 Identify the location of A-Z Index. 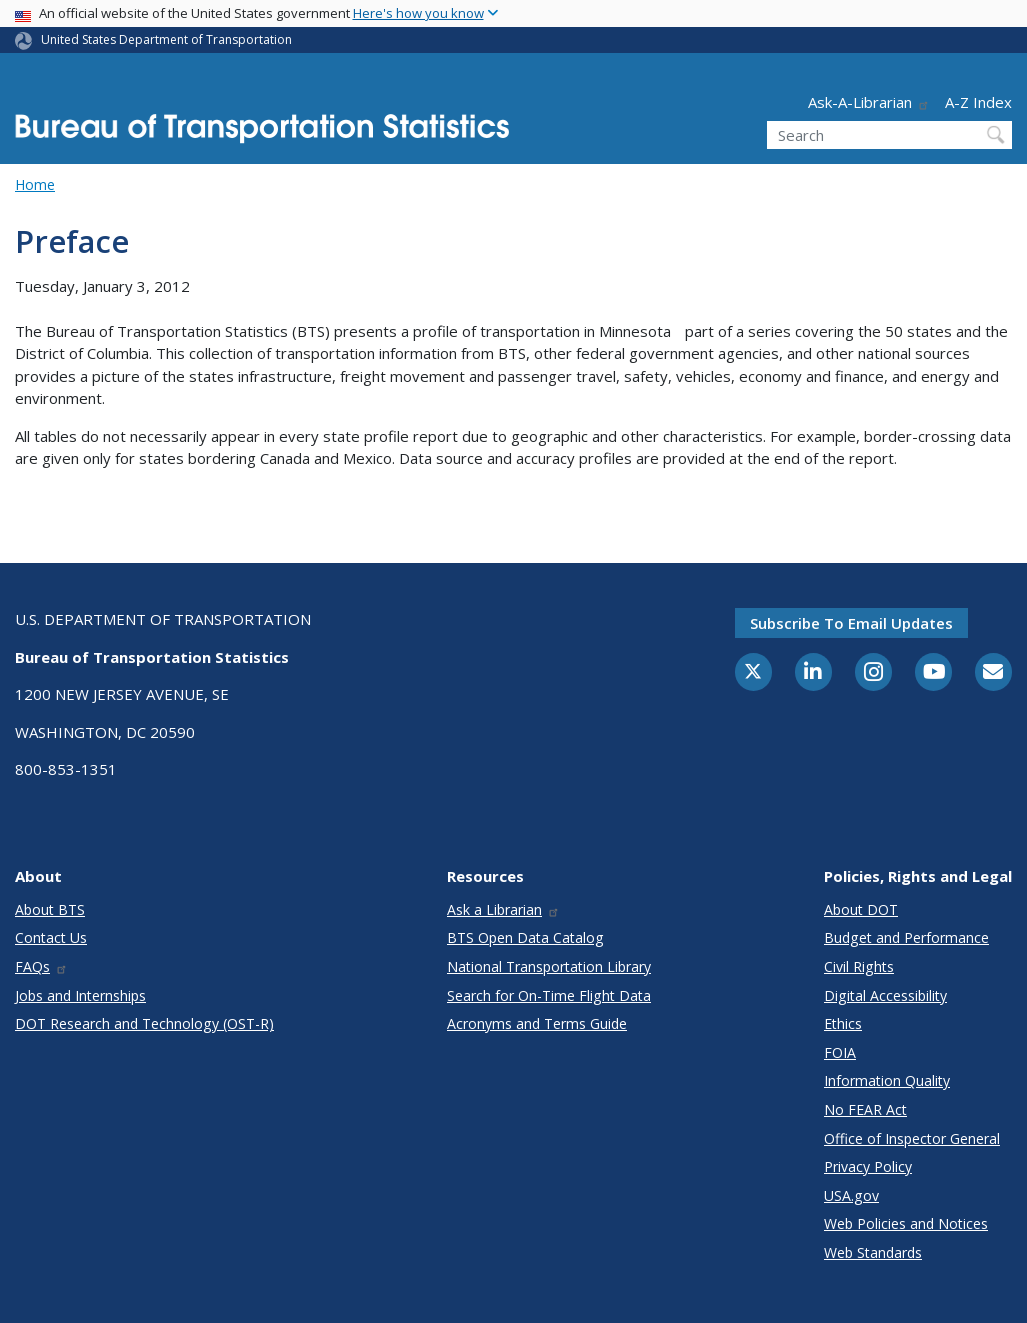
(978, 102).